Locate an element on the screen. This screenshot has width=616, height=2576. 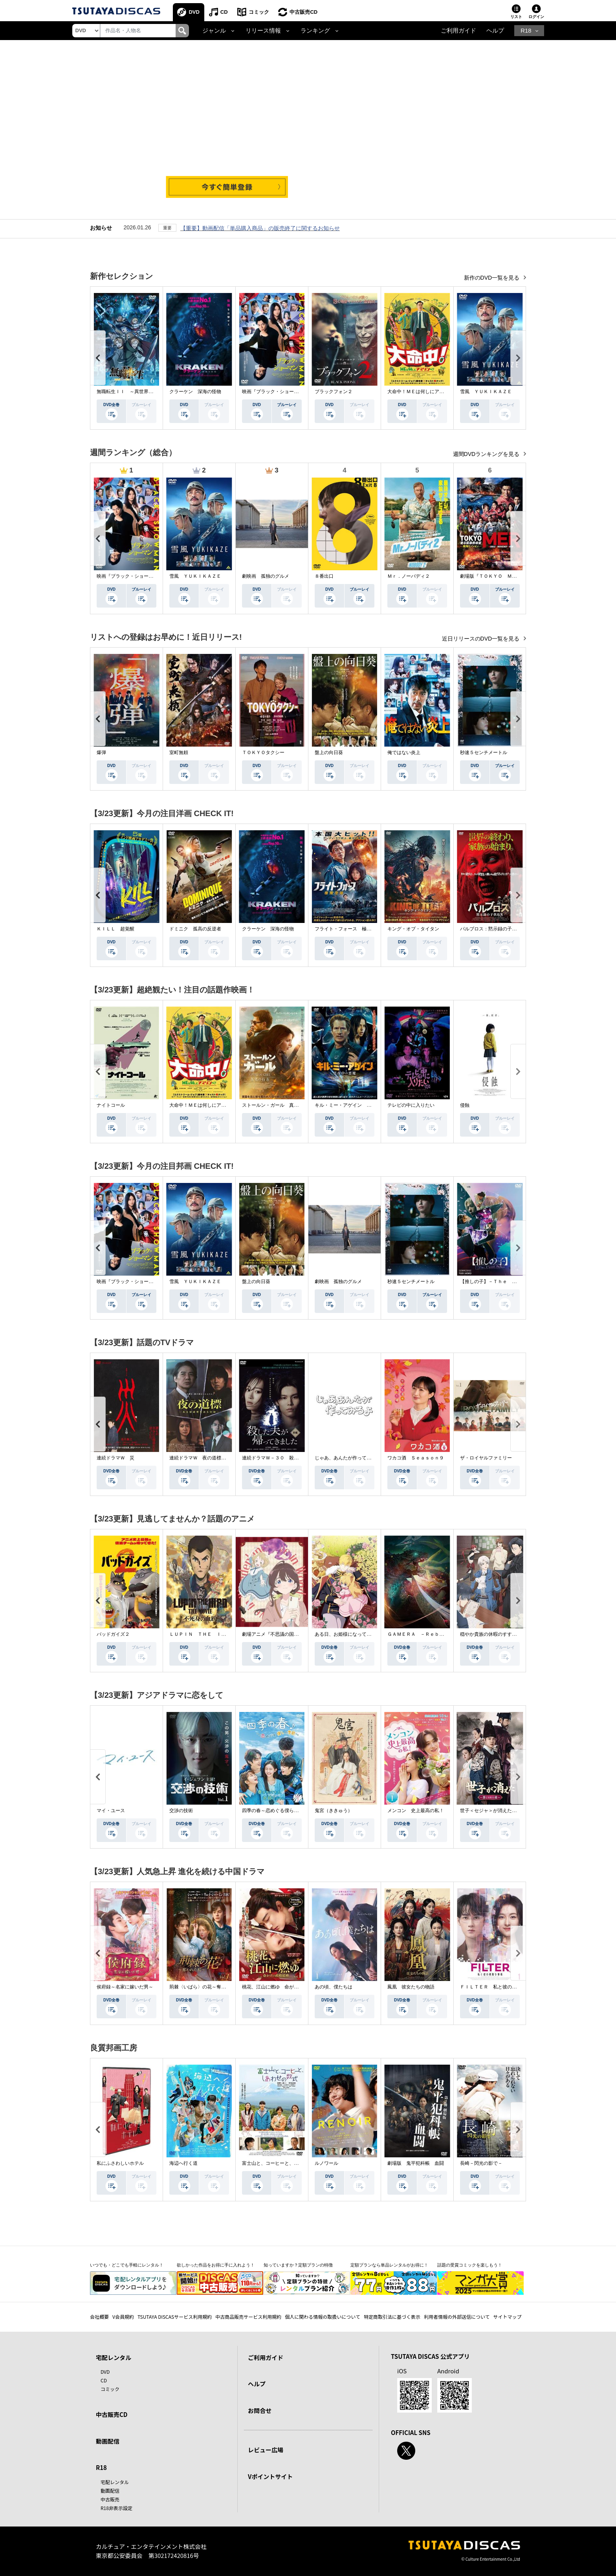
富士山と、コーヒーと、しあわせの数式 is located at coordinates (284, 2163).